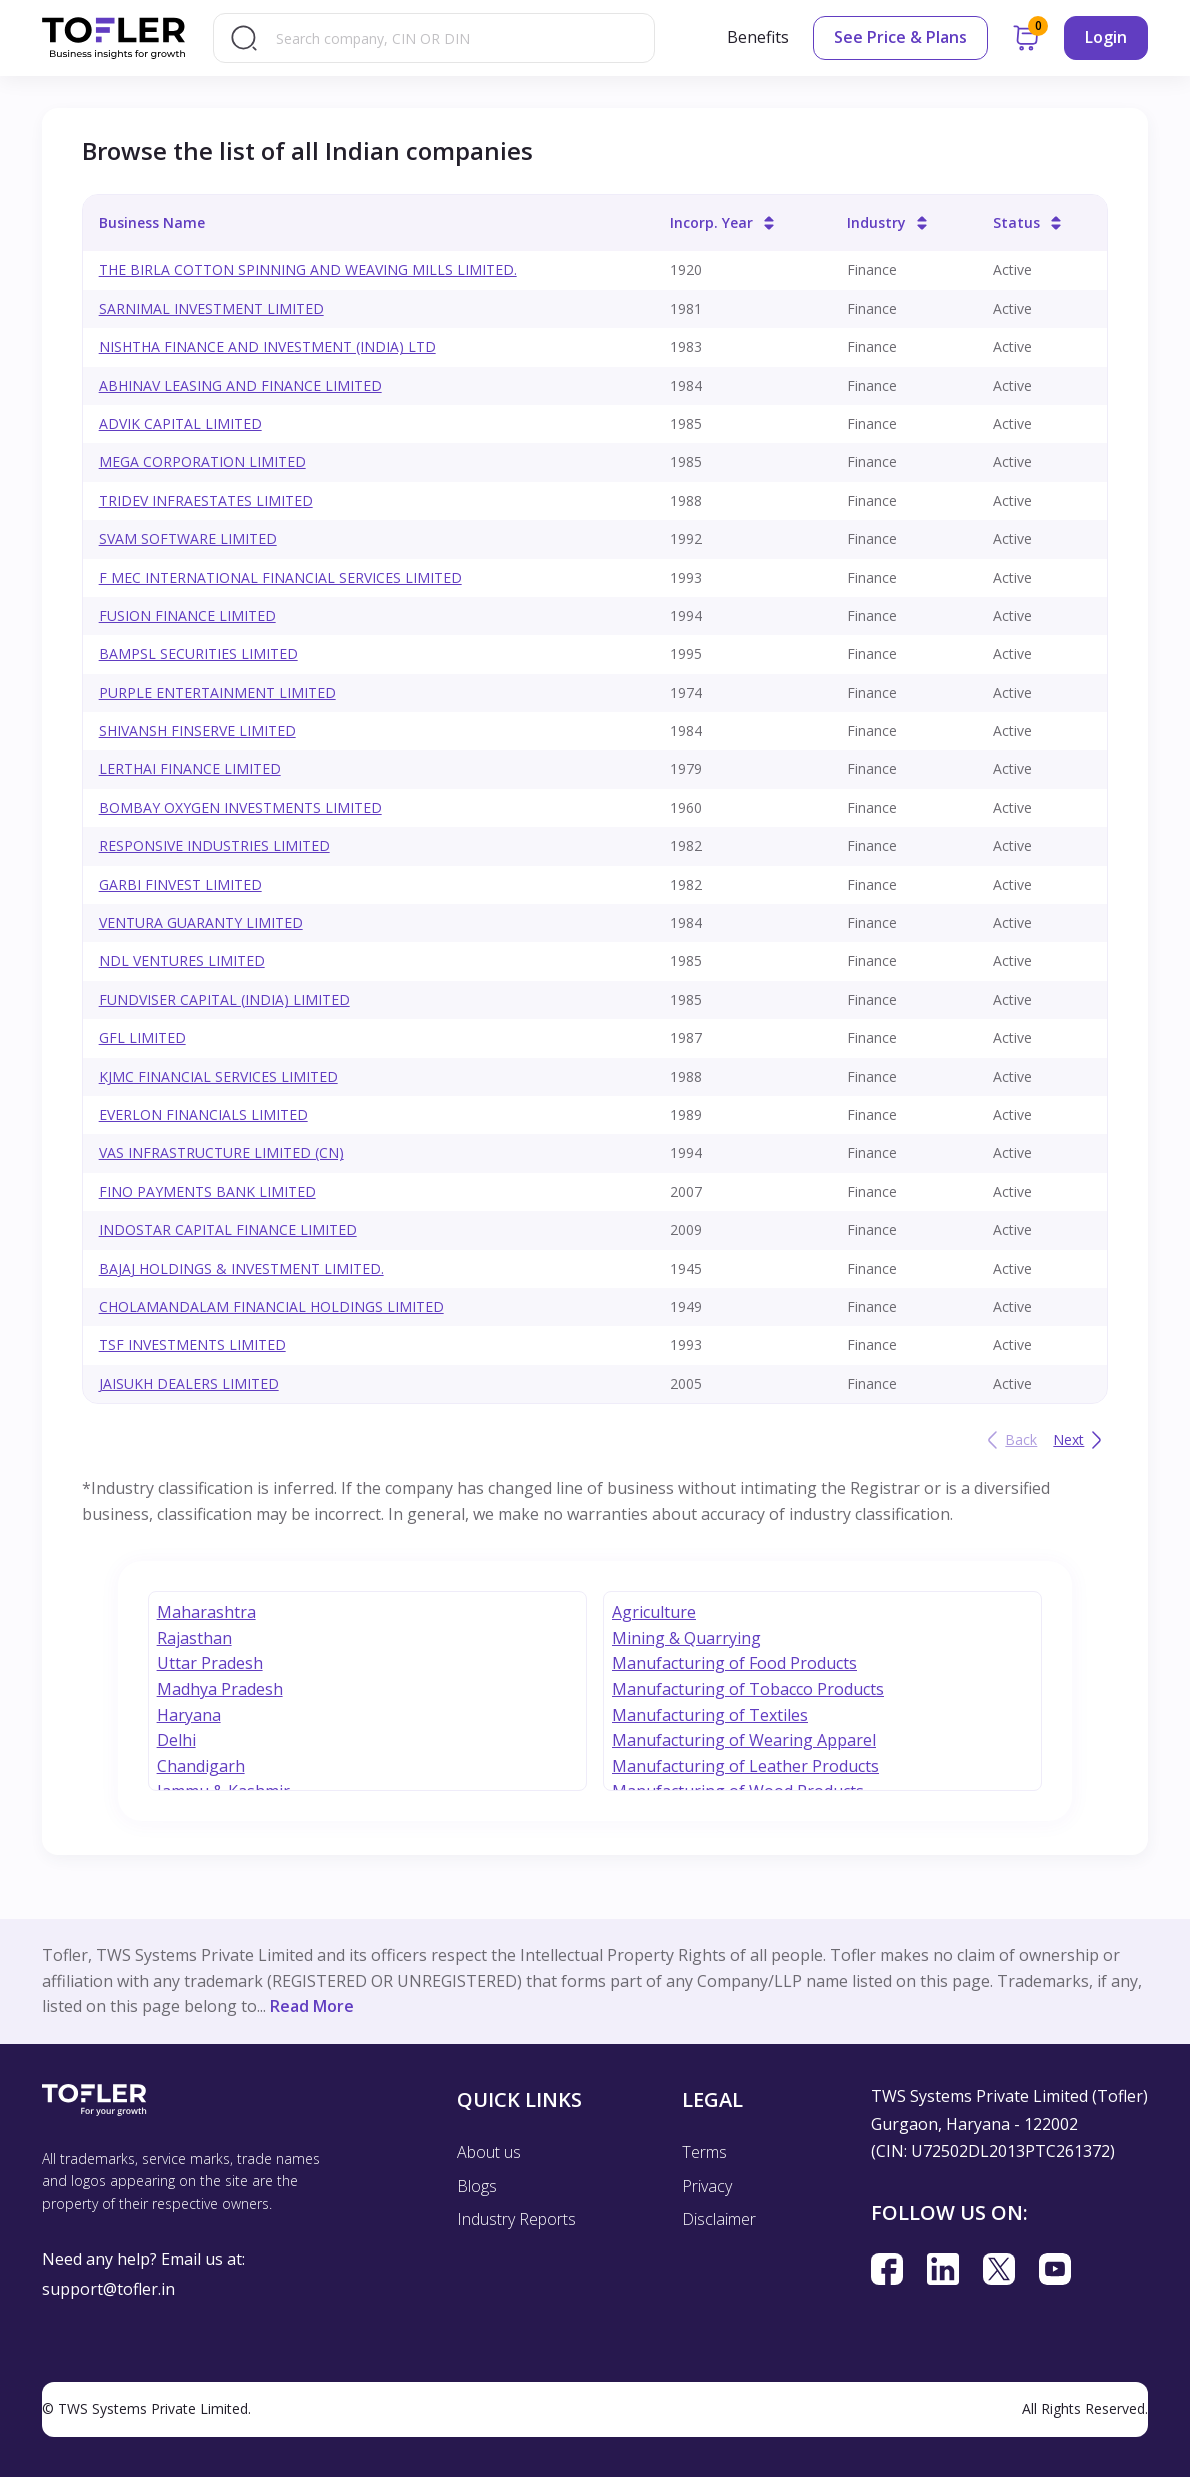  What do you see at coordinates (218, 1076) in the screenshot?
I see `KJMC FINANCIAL SERVICES LIMITED` at bounding box center [218, 1076].